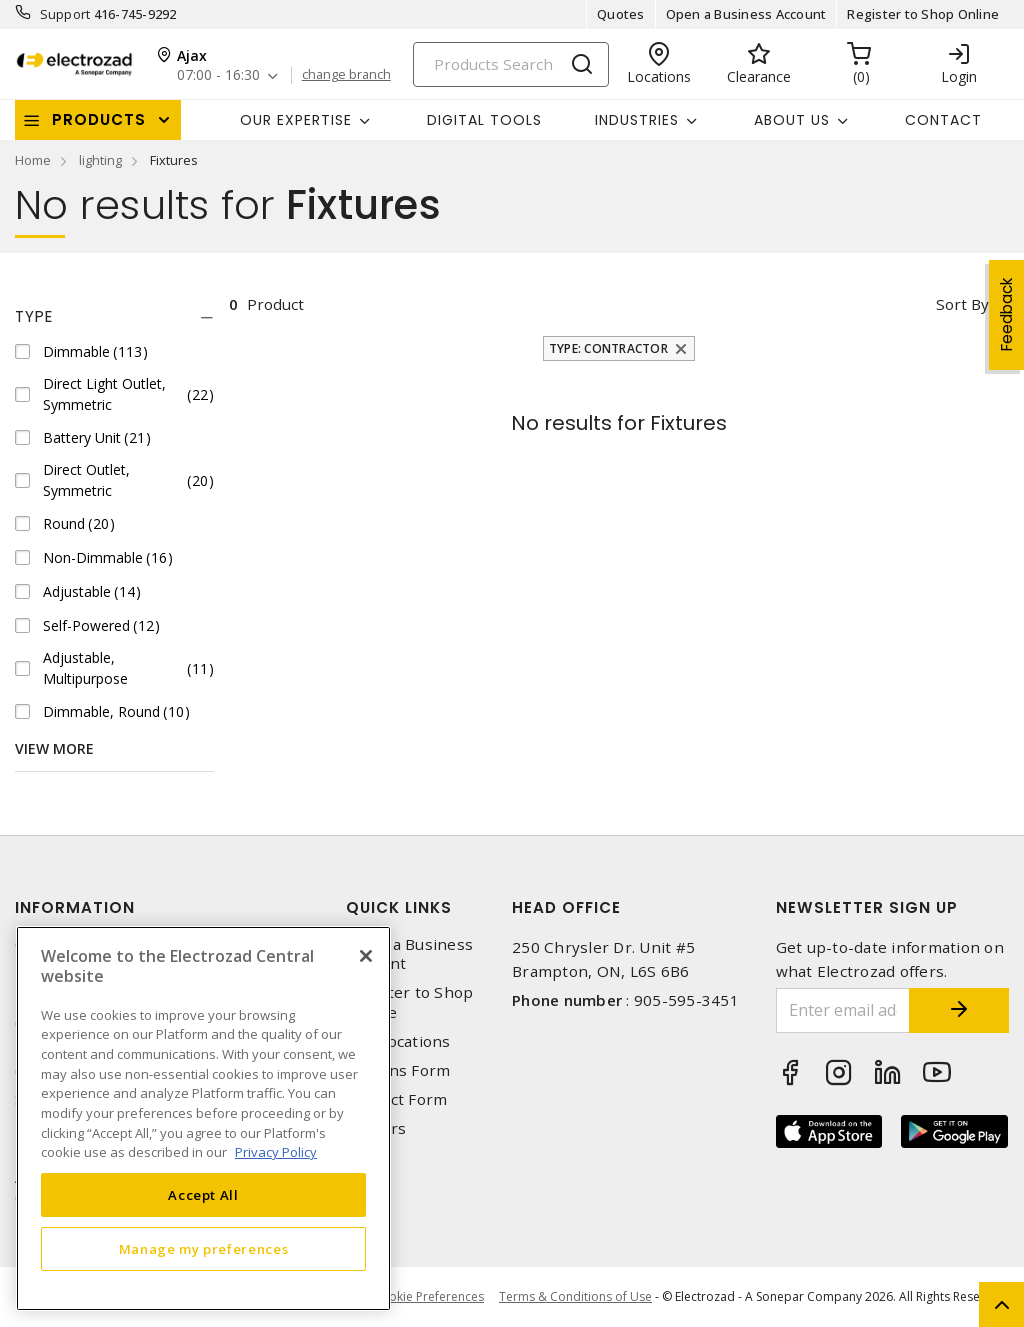 The height and width of the screenshot is (1327, 1024). Describe the element at coordinates (511, 64) in the screenshot. I see `[Search]` at that location.